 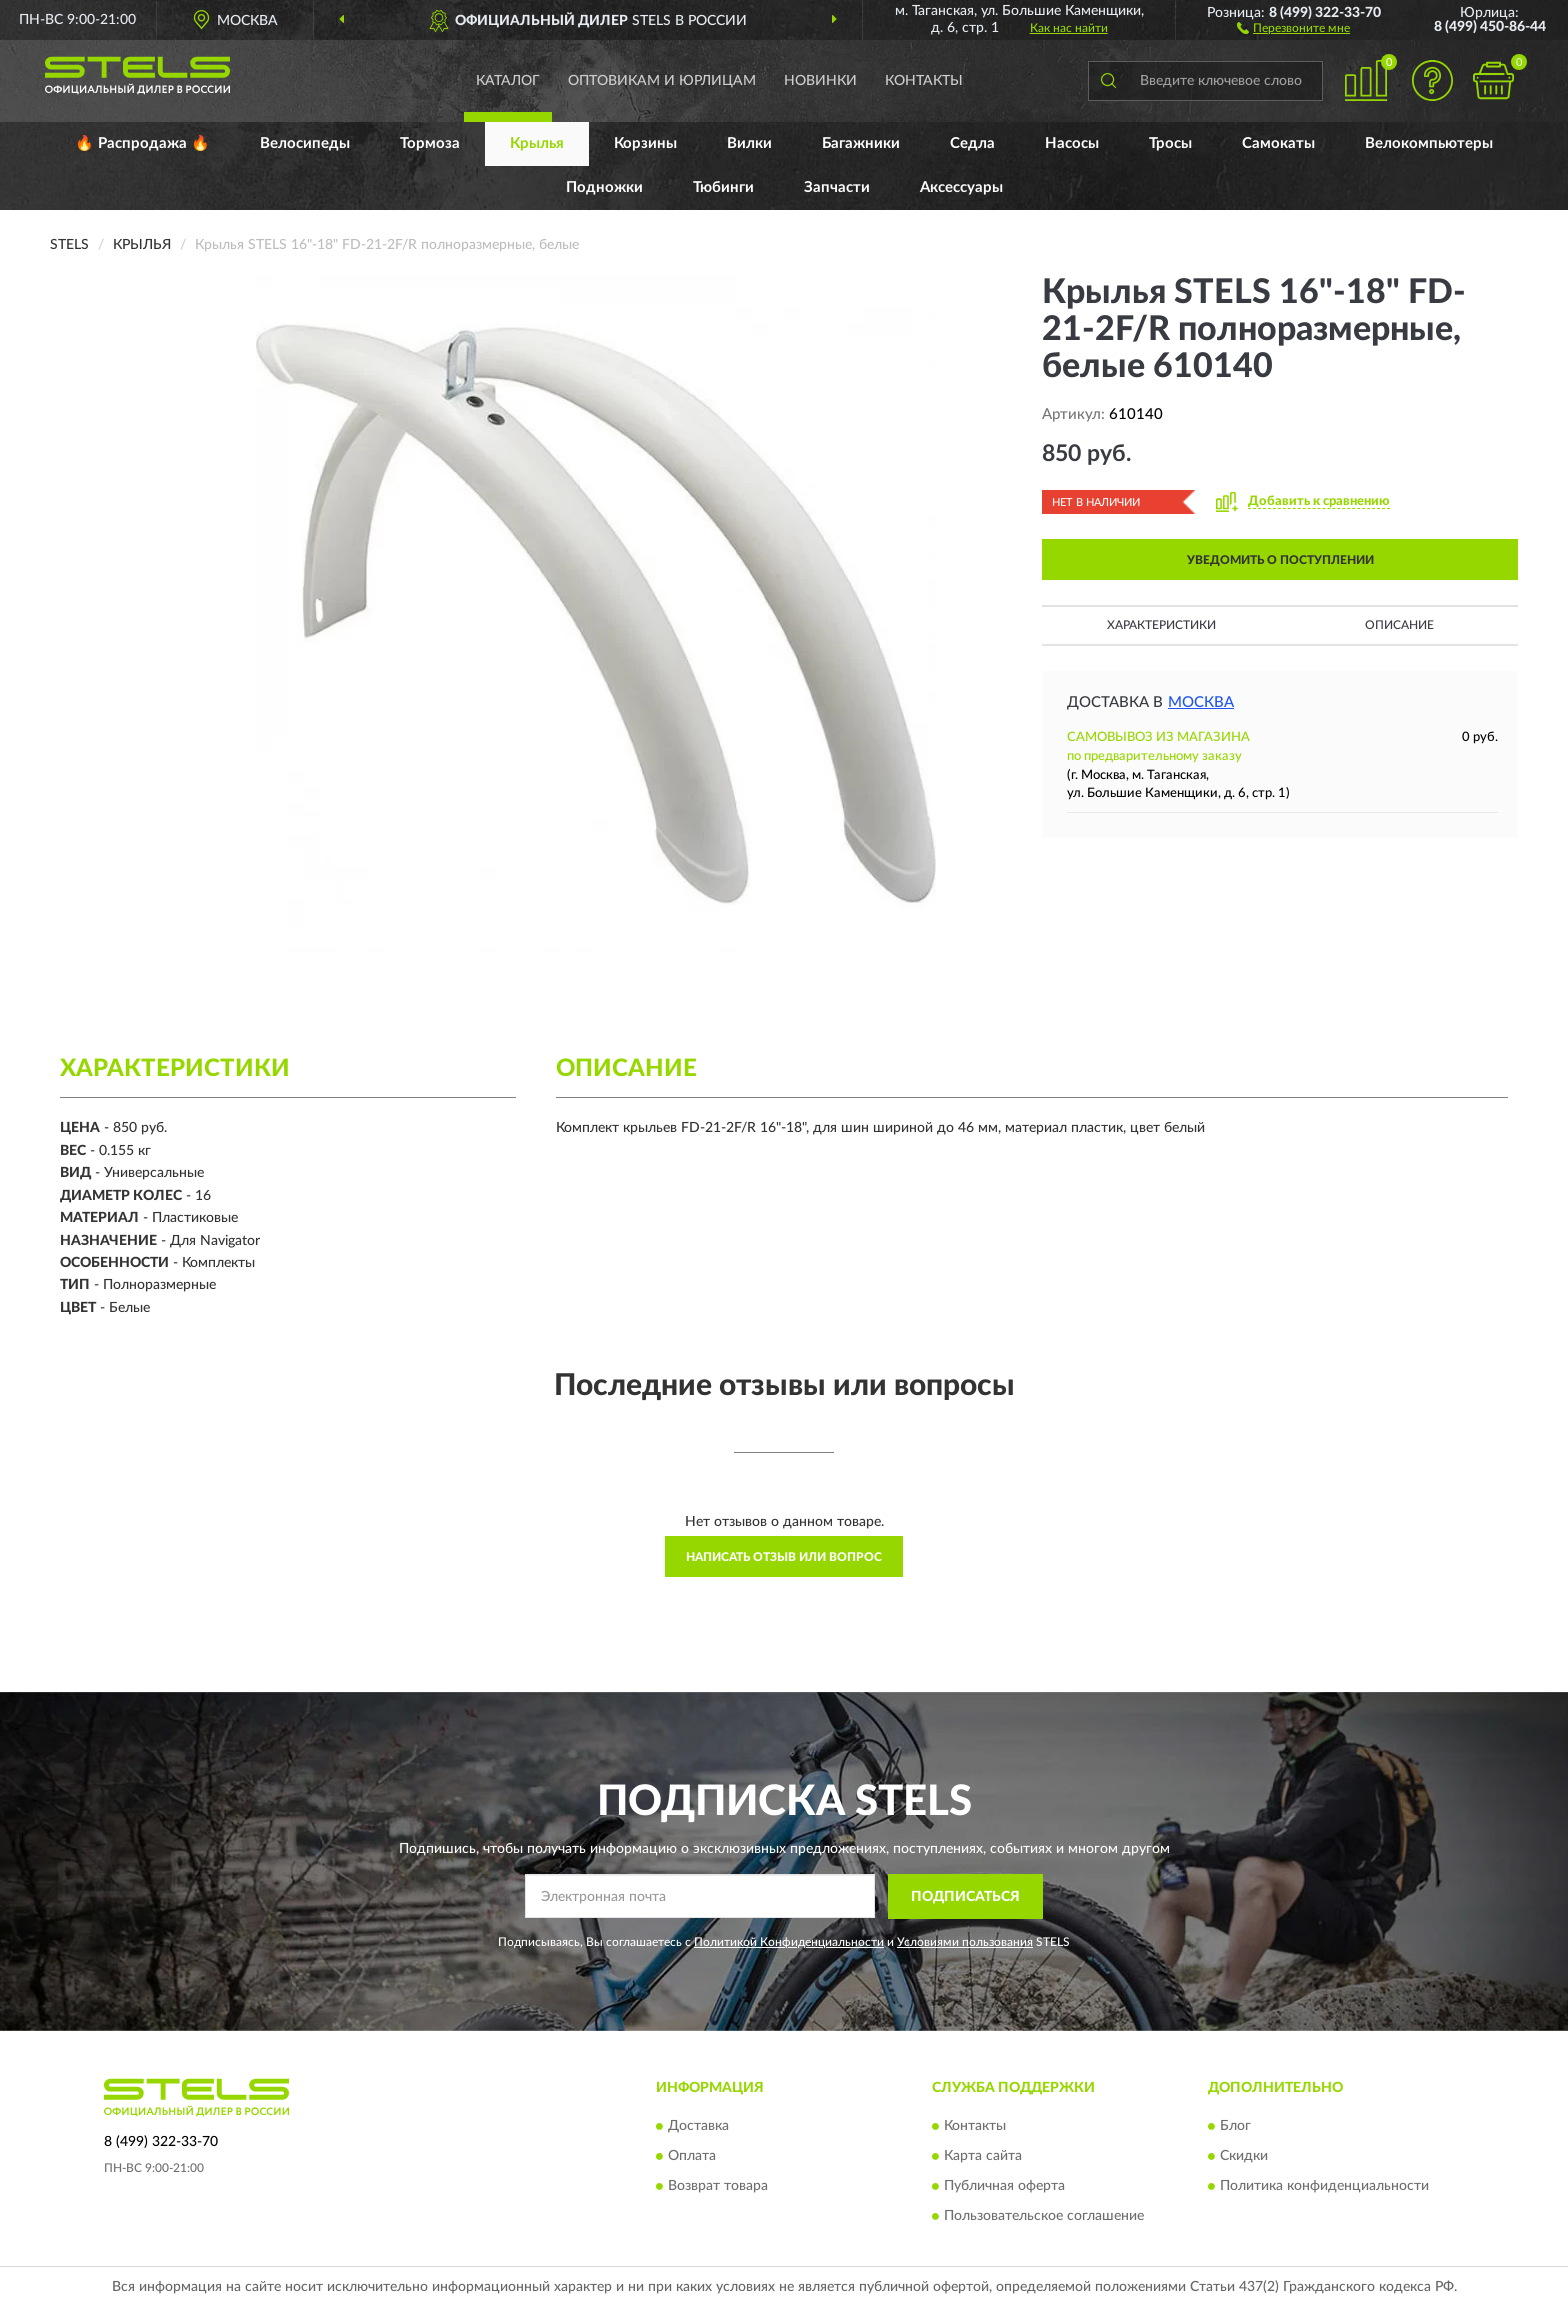 I want to click on Новинки, so click(x=820, y=81).